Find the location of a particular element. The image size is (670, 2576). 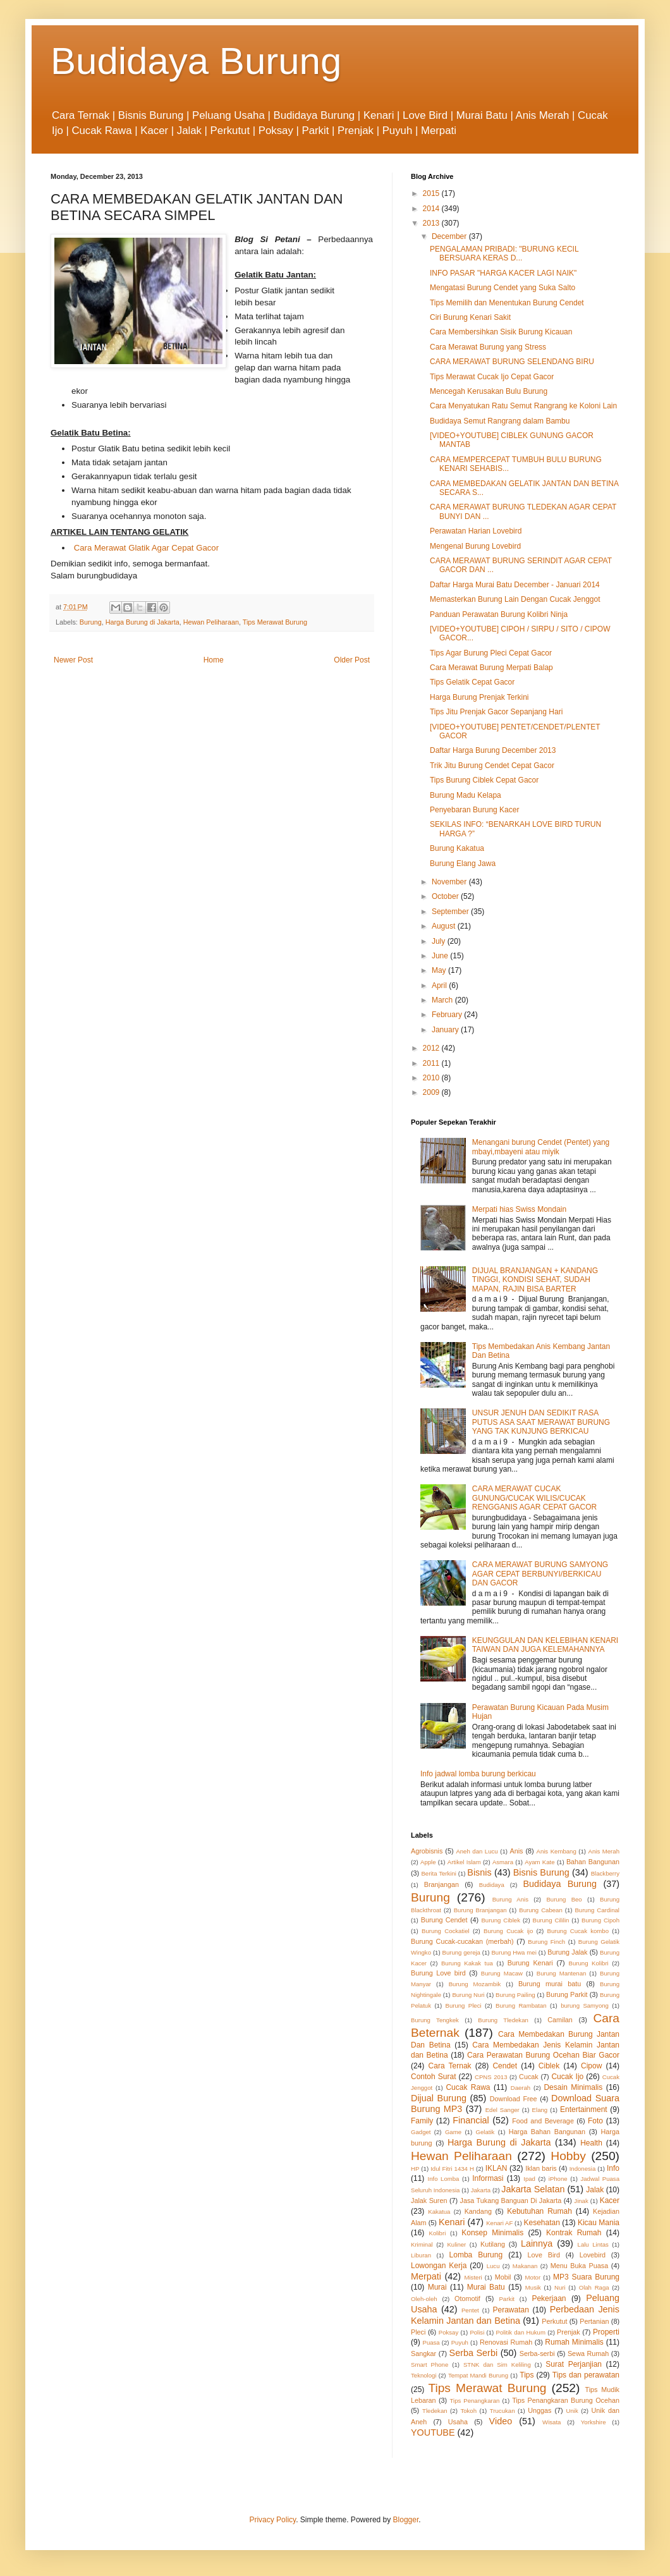

Pleci is located at coordinates (418, 2332).